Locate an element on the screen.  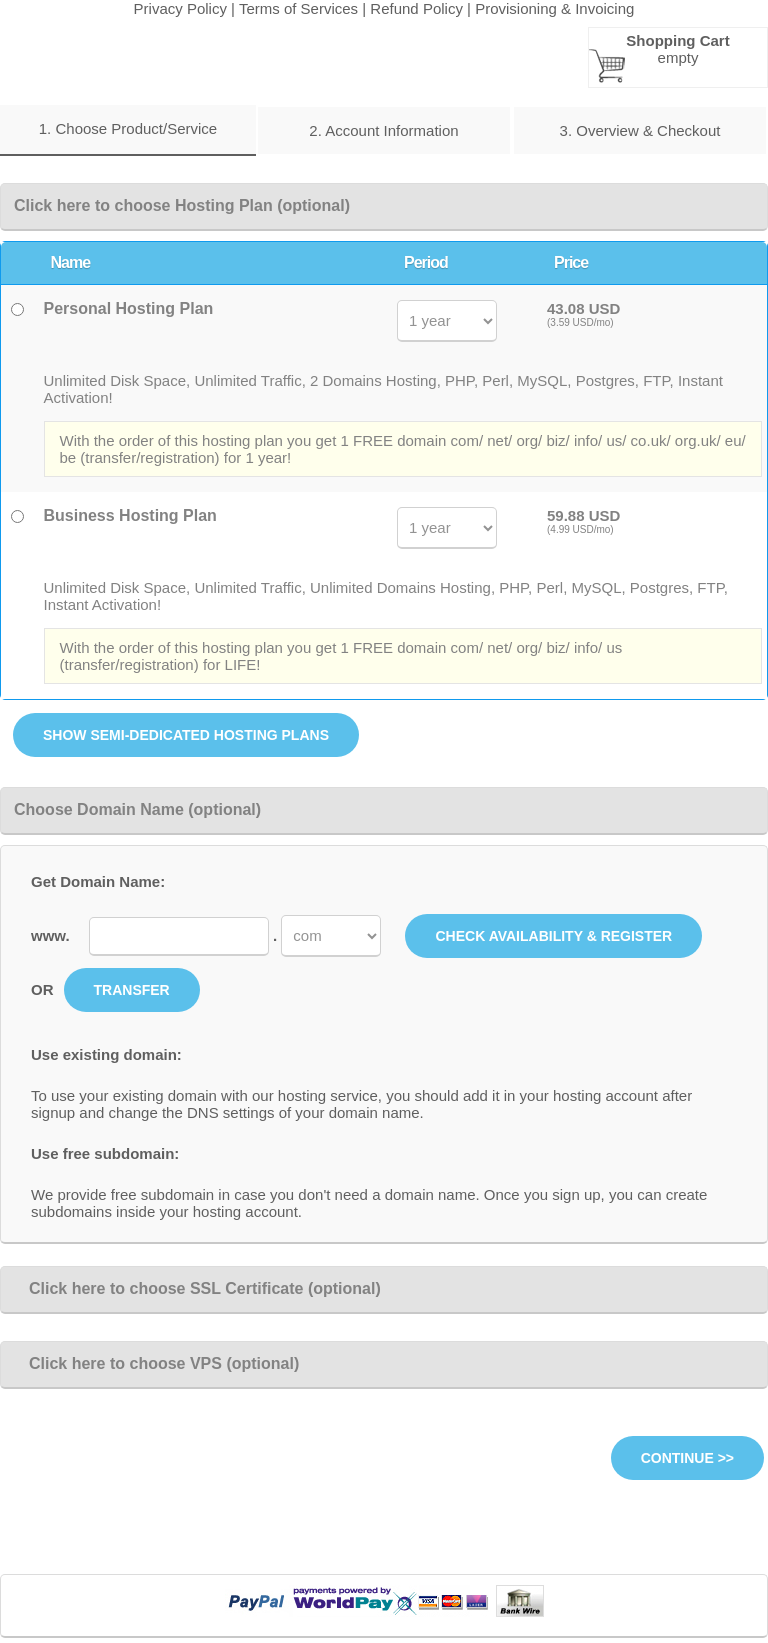
Privacy Policy is located at coordinates (180, 8).